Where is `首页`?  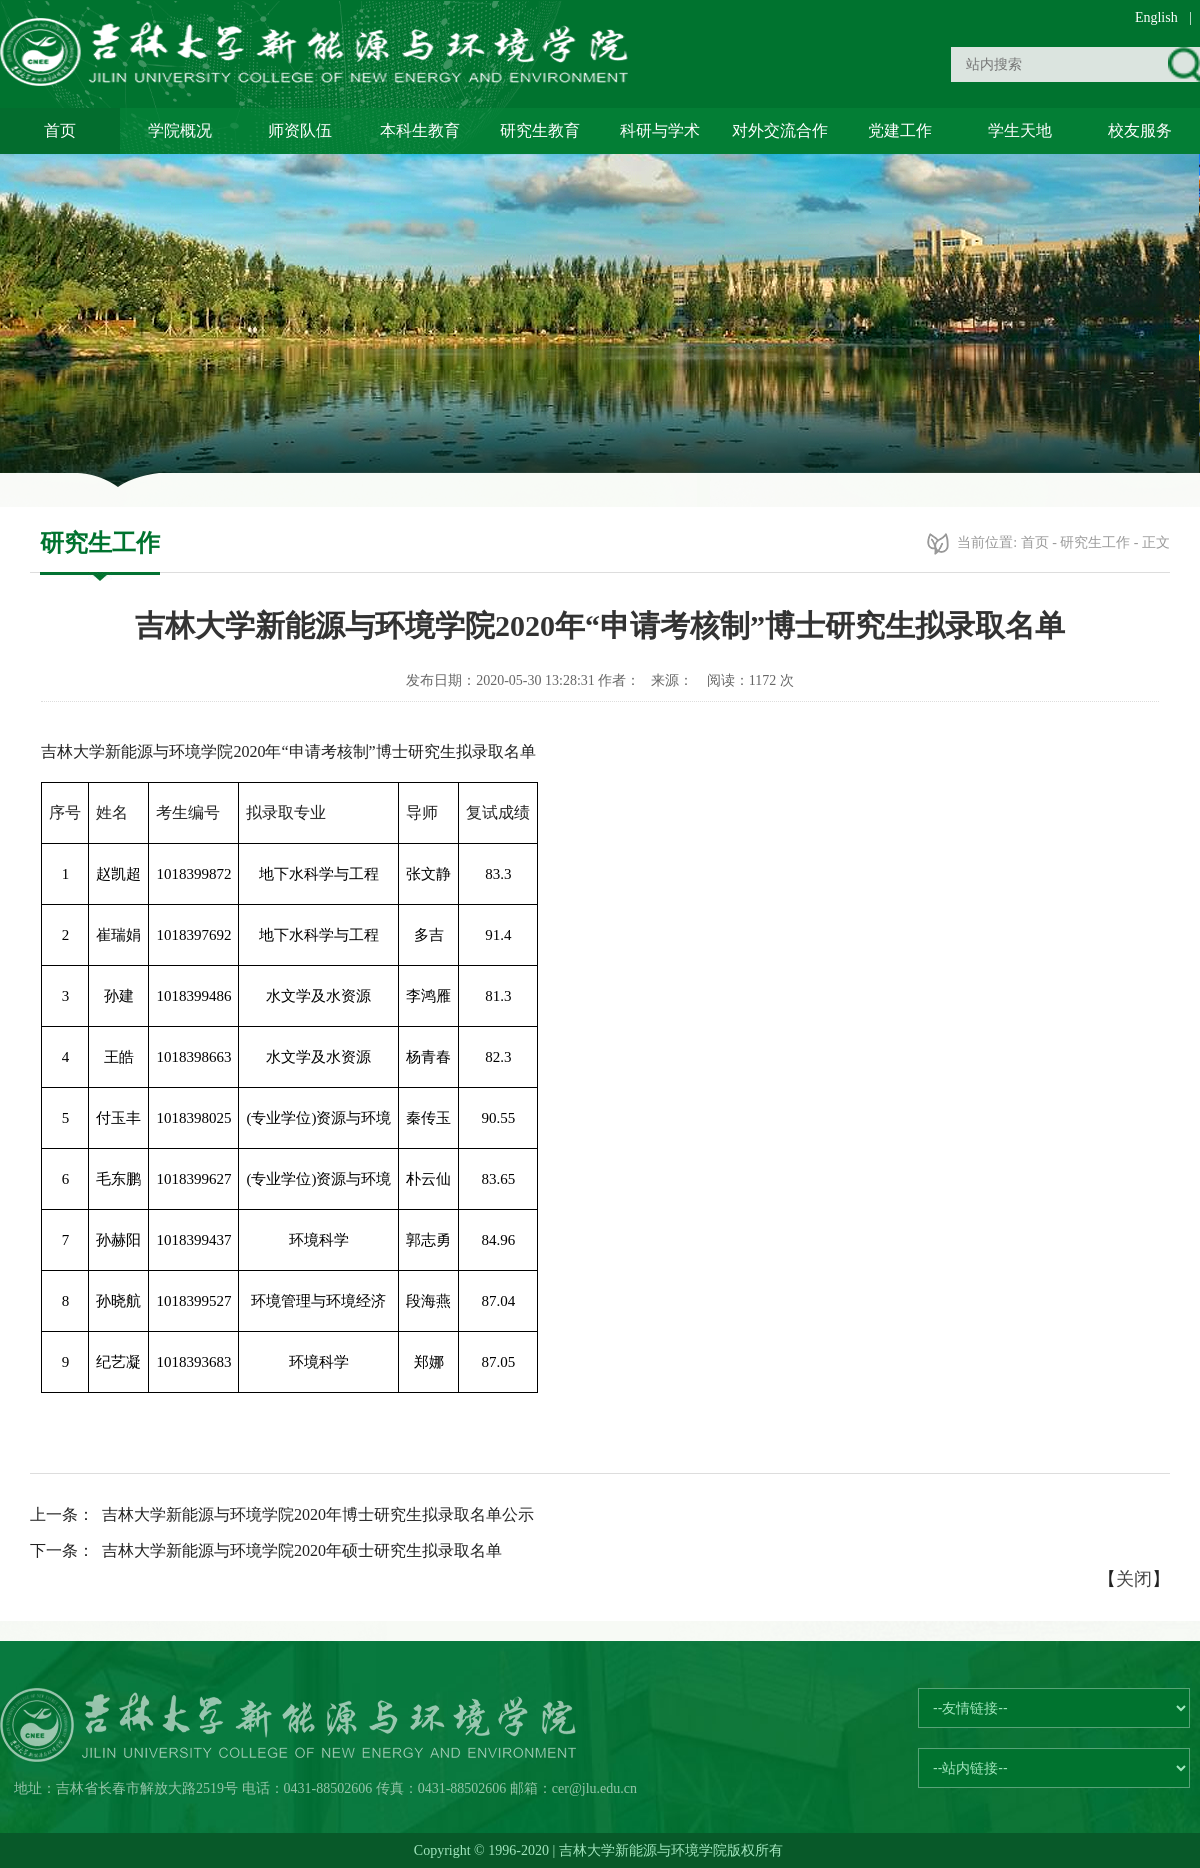
首页 is located at coordinates (60, 130).